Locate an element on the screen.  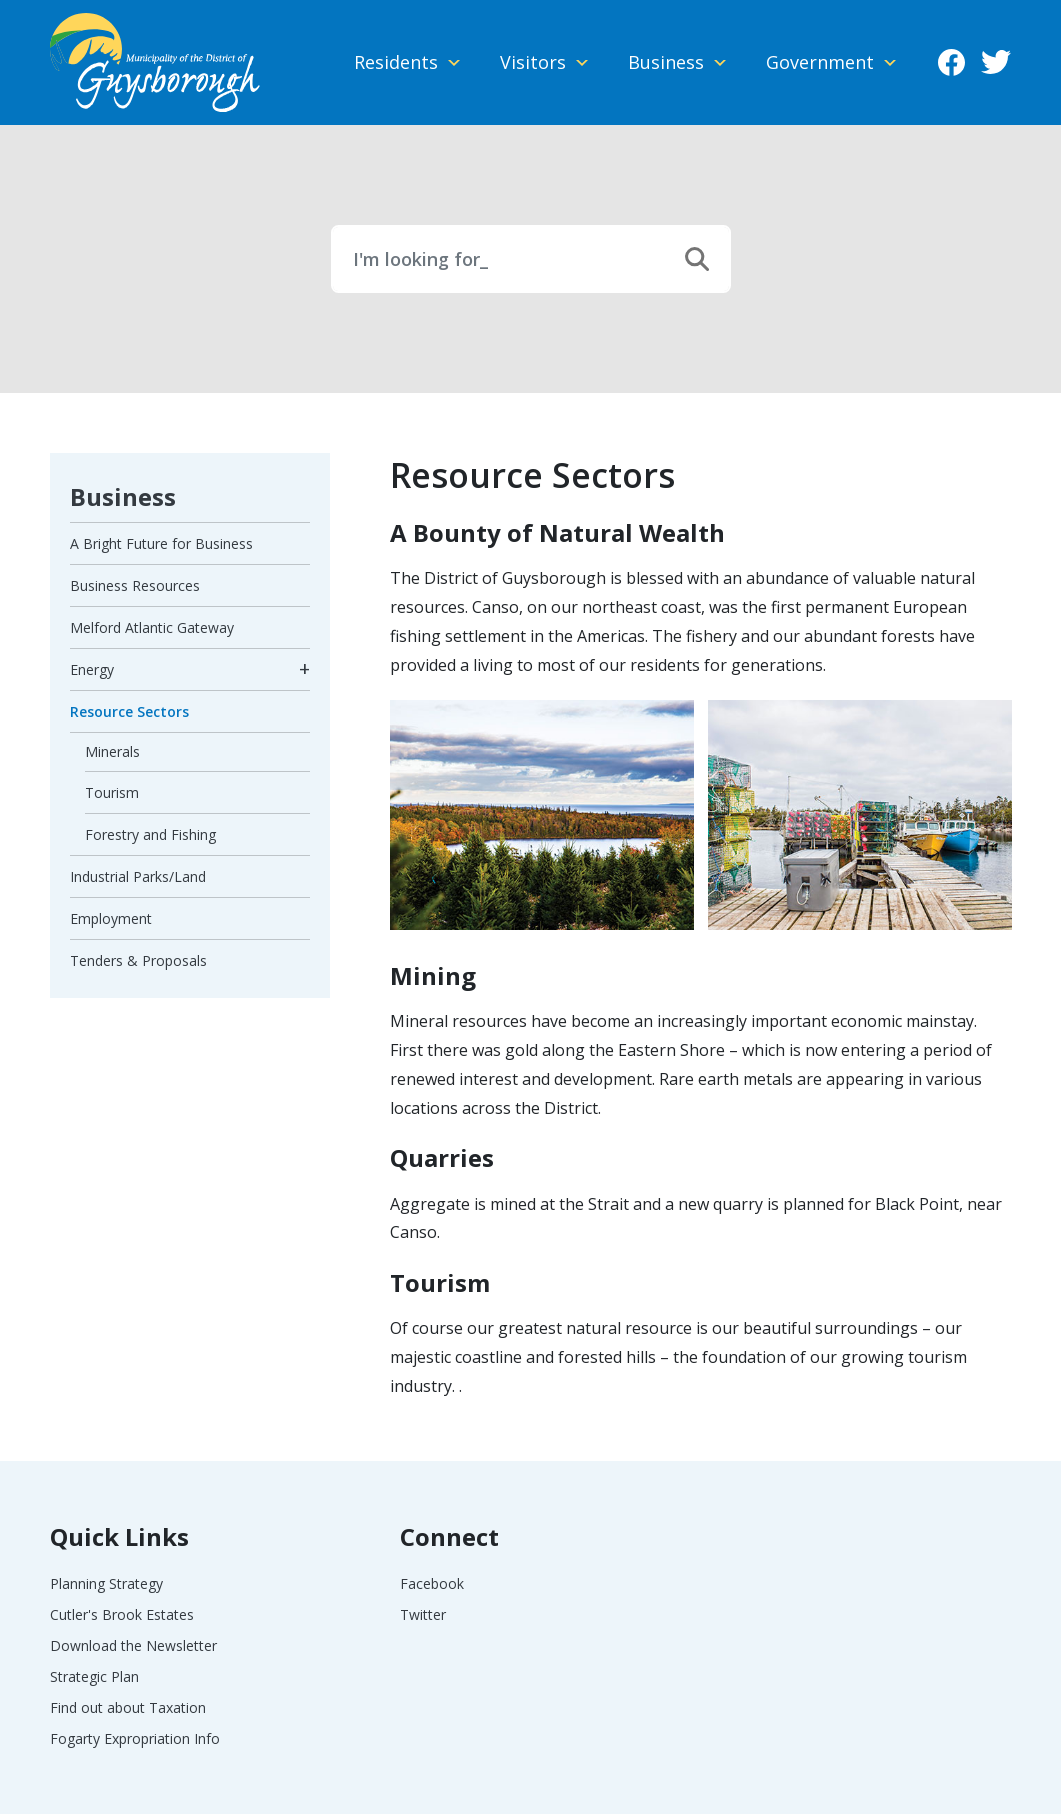
Industrial Parks/Land is located at coordinates (138, 876).